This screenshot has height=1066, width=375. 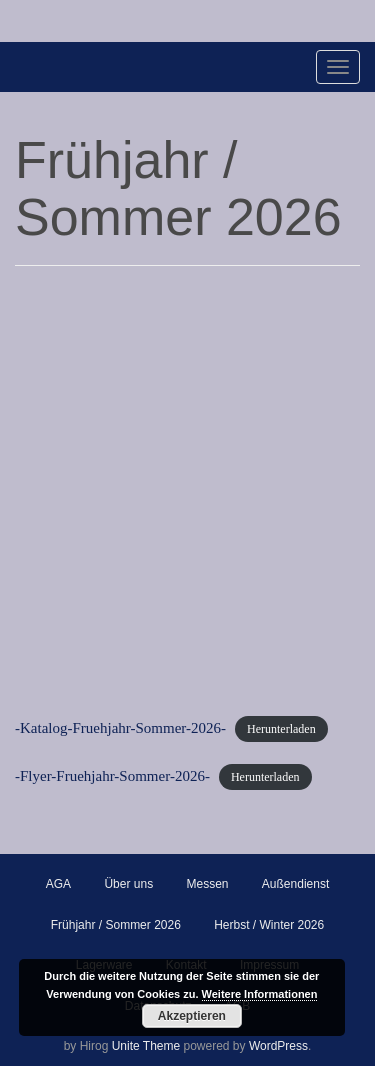 I want to click on Akzeptieren, so click(x=192, y=1016).